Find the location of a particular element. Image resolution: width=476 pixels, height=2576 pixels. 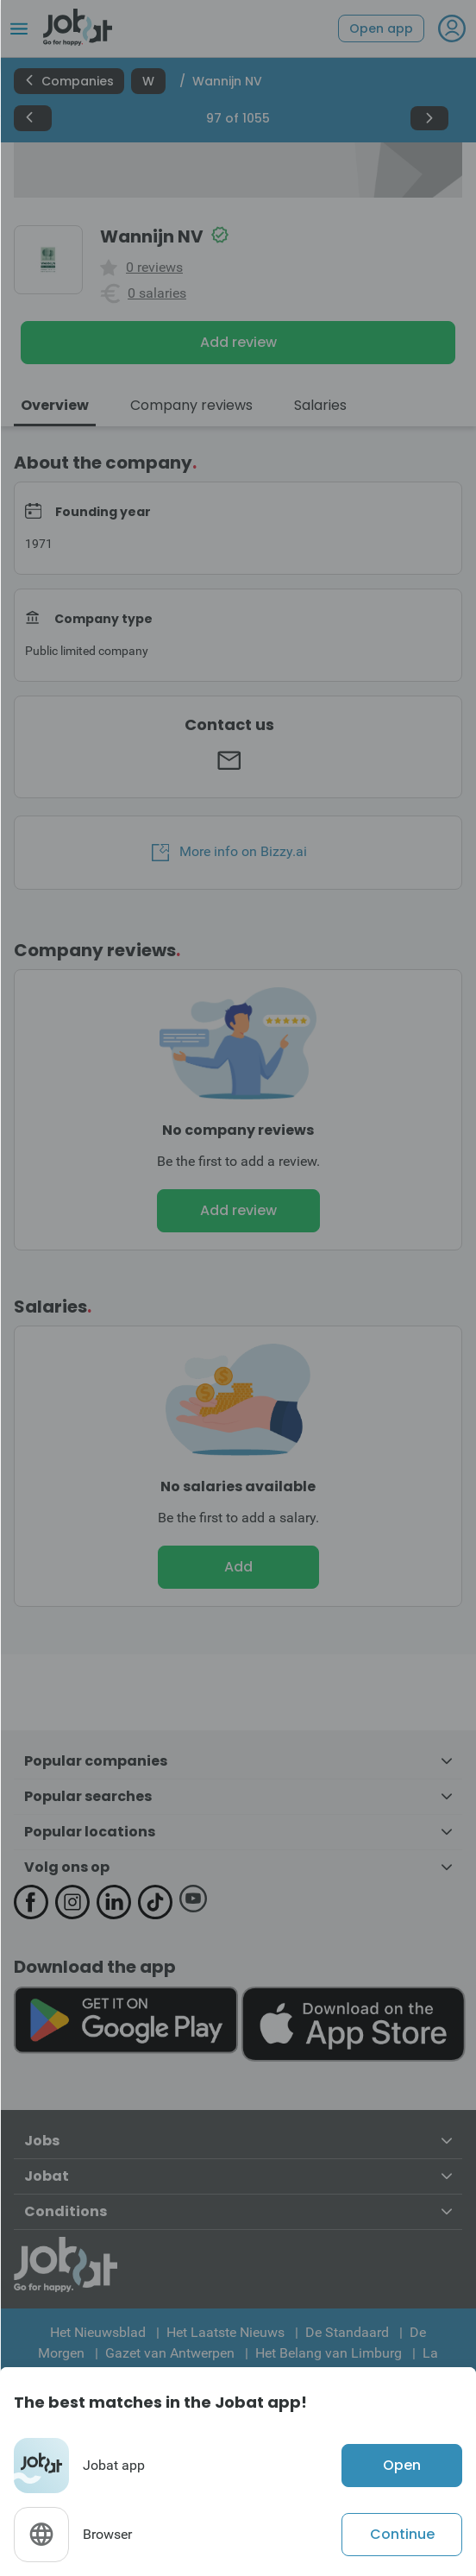

De Standaard is located at coordinates (347, 2332).